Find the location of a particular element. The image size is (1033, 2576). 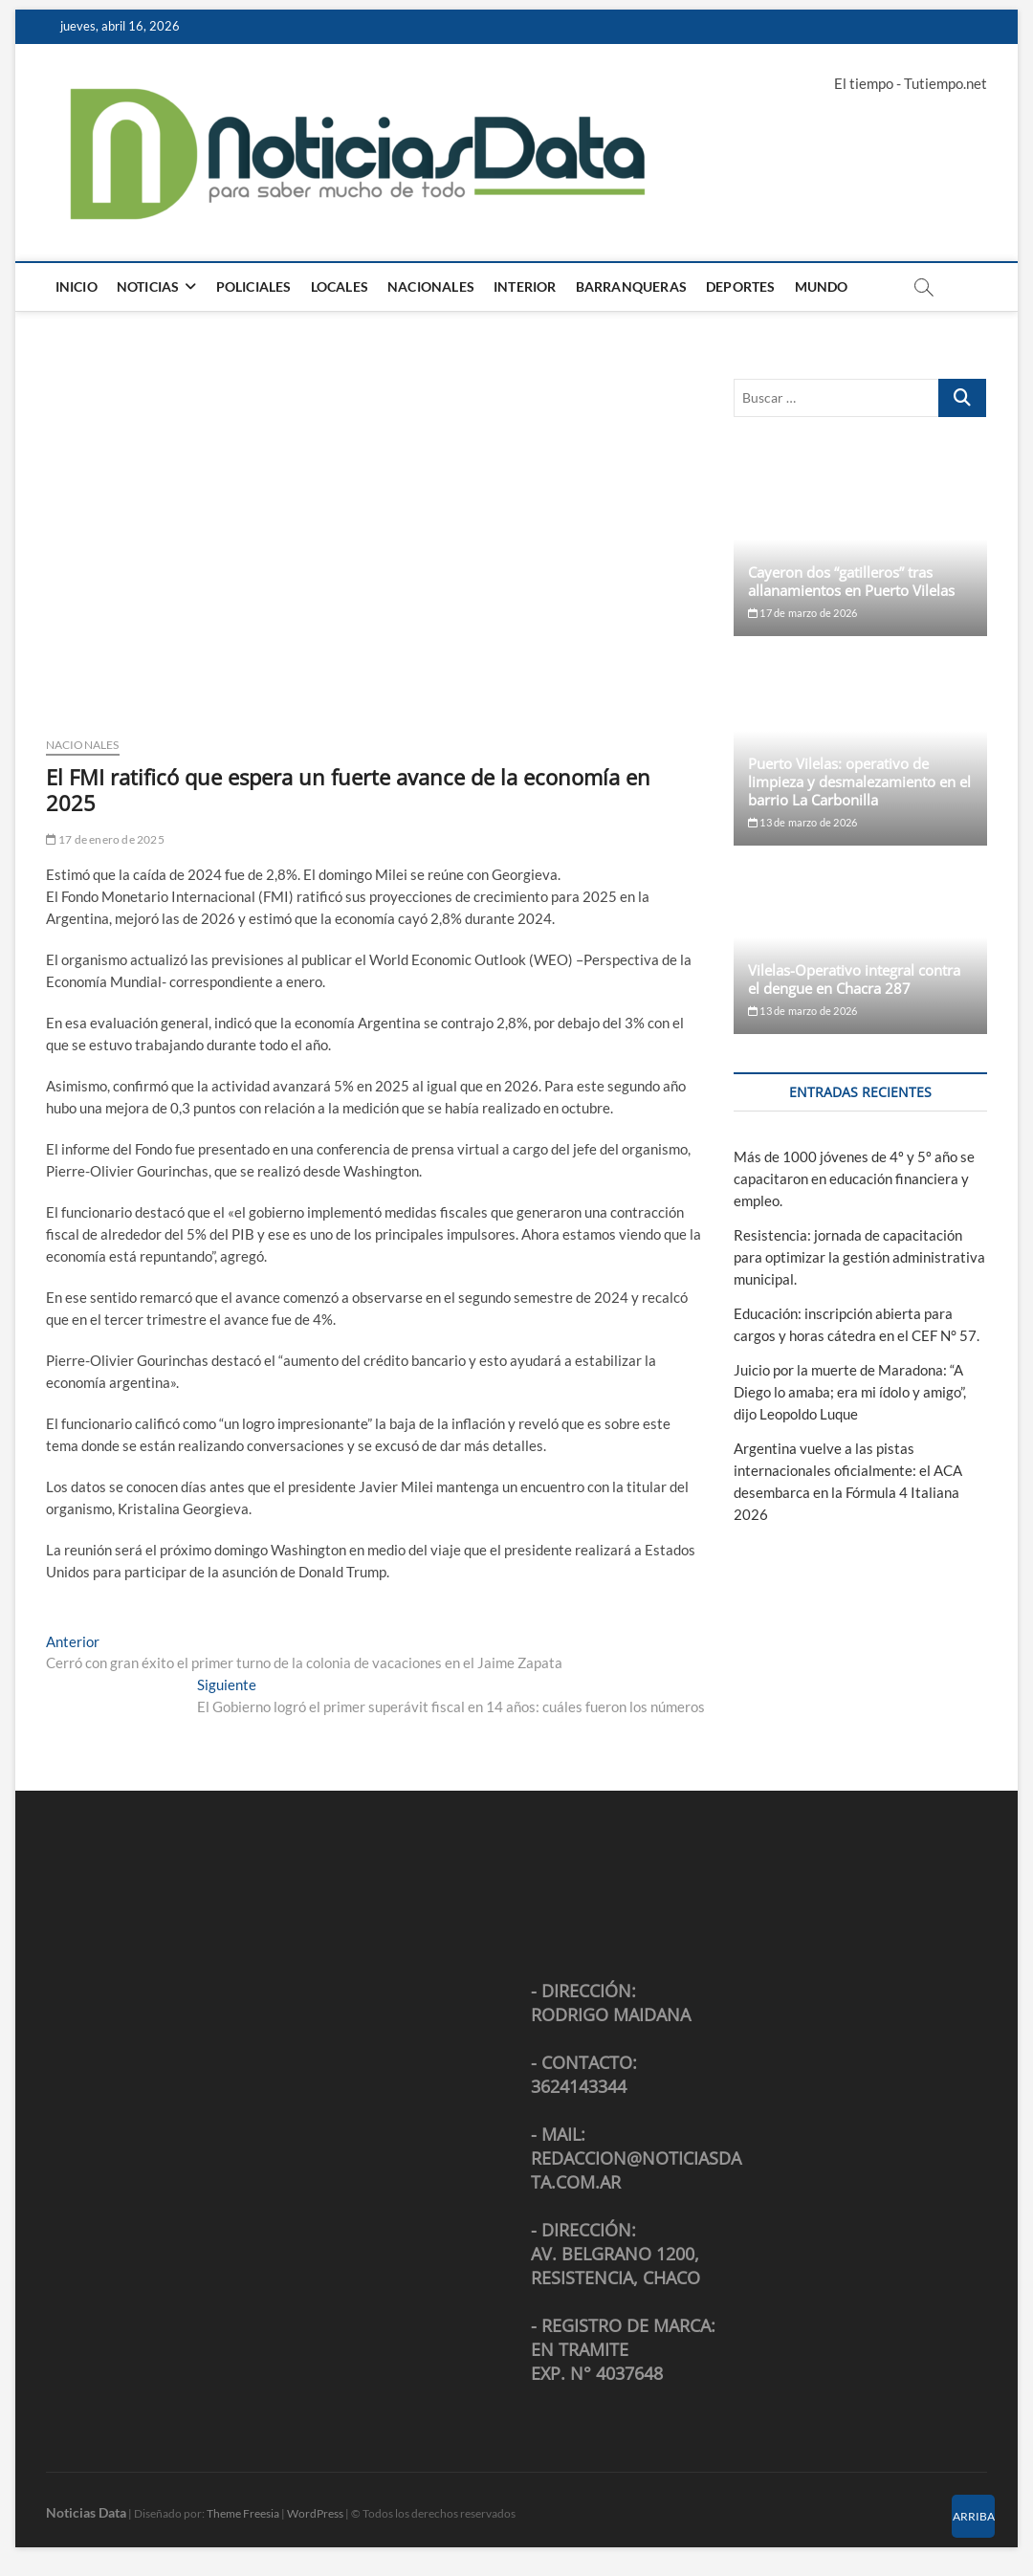

17 de enero de 2025 is located at coordinates (105, 839).